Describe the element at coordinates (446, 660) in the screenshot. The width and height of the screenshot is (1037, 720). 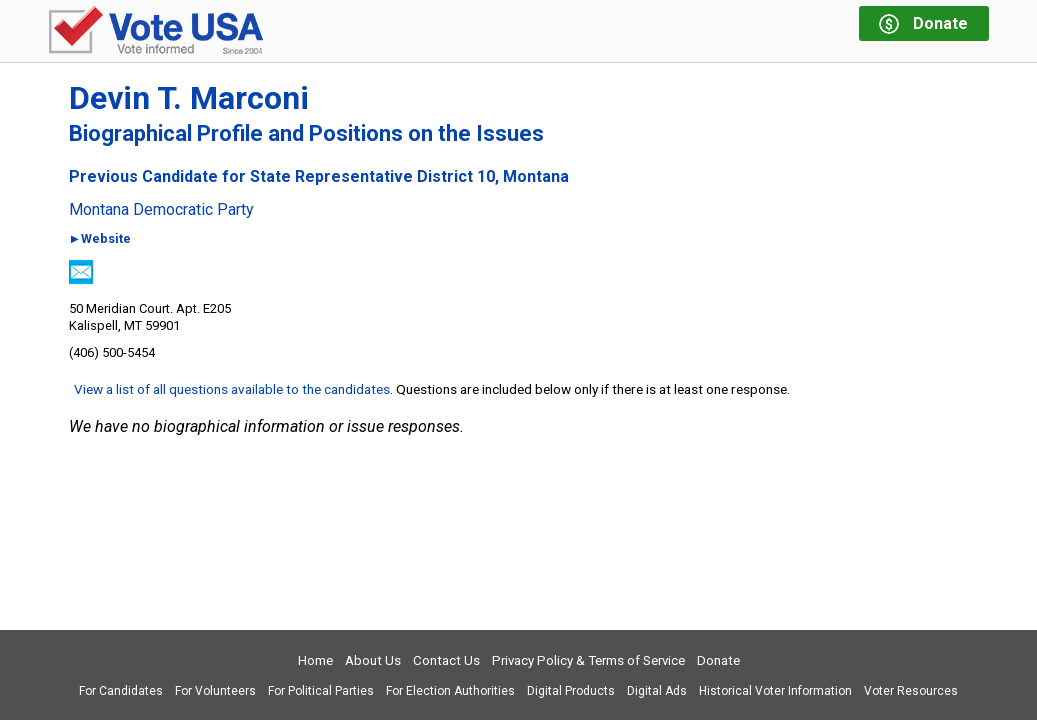
I see `Contact Us` at that location.